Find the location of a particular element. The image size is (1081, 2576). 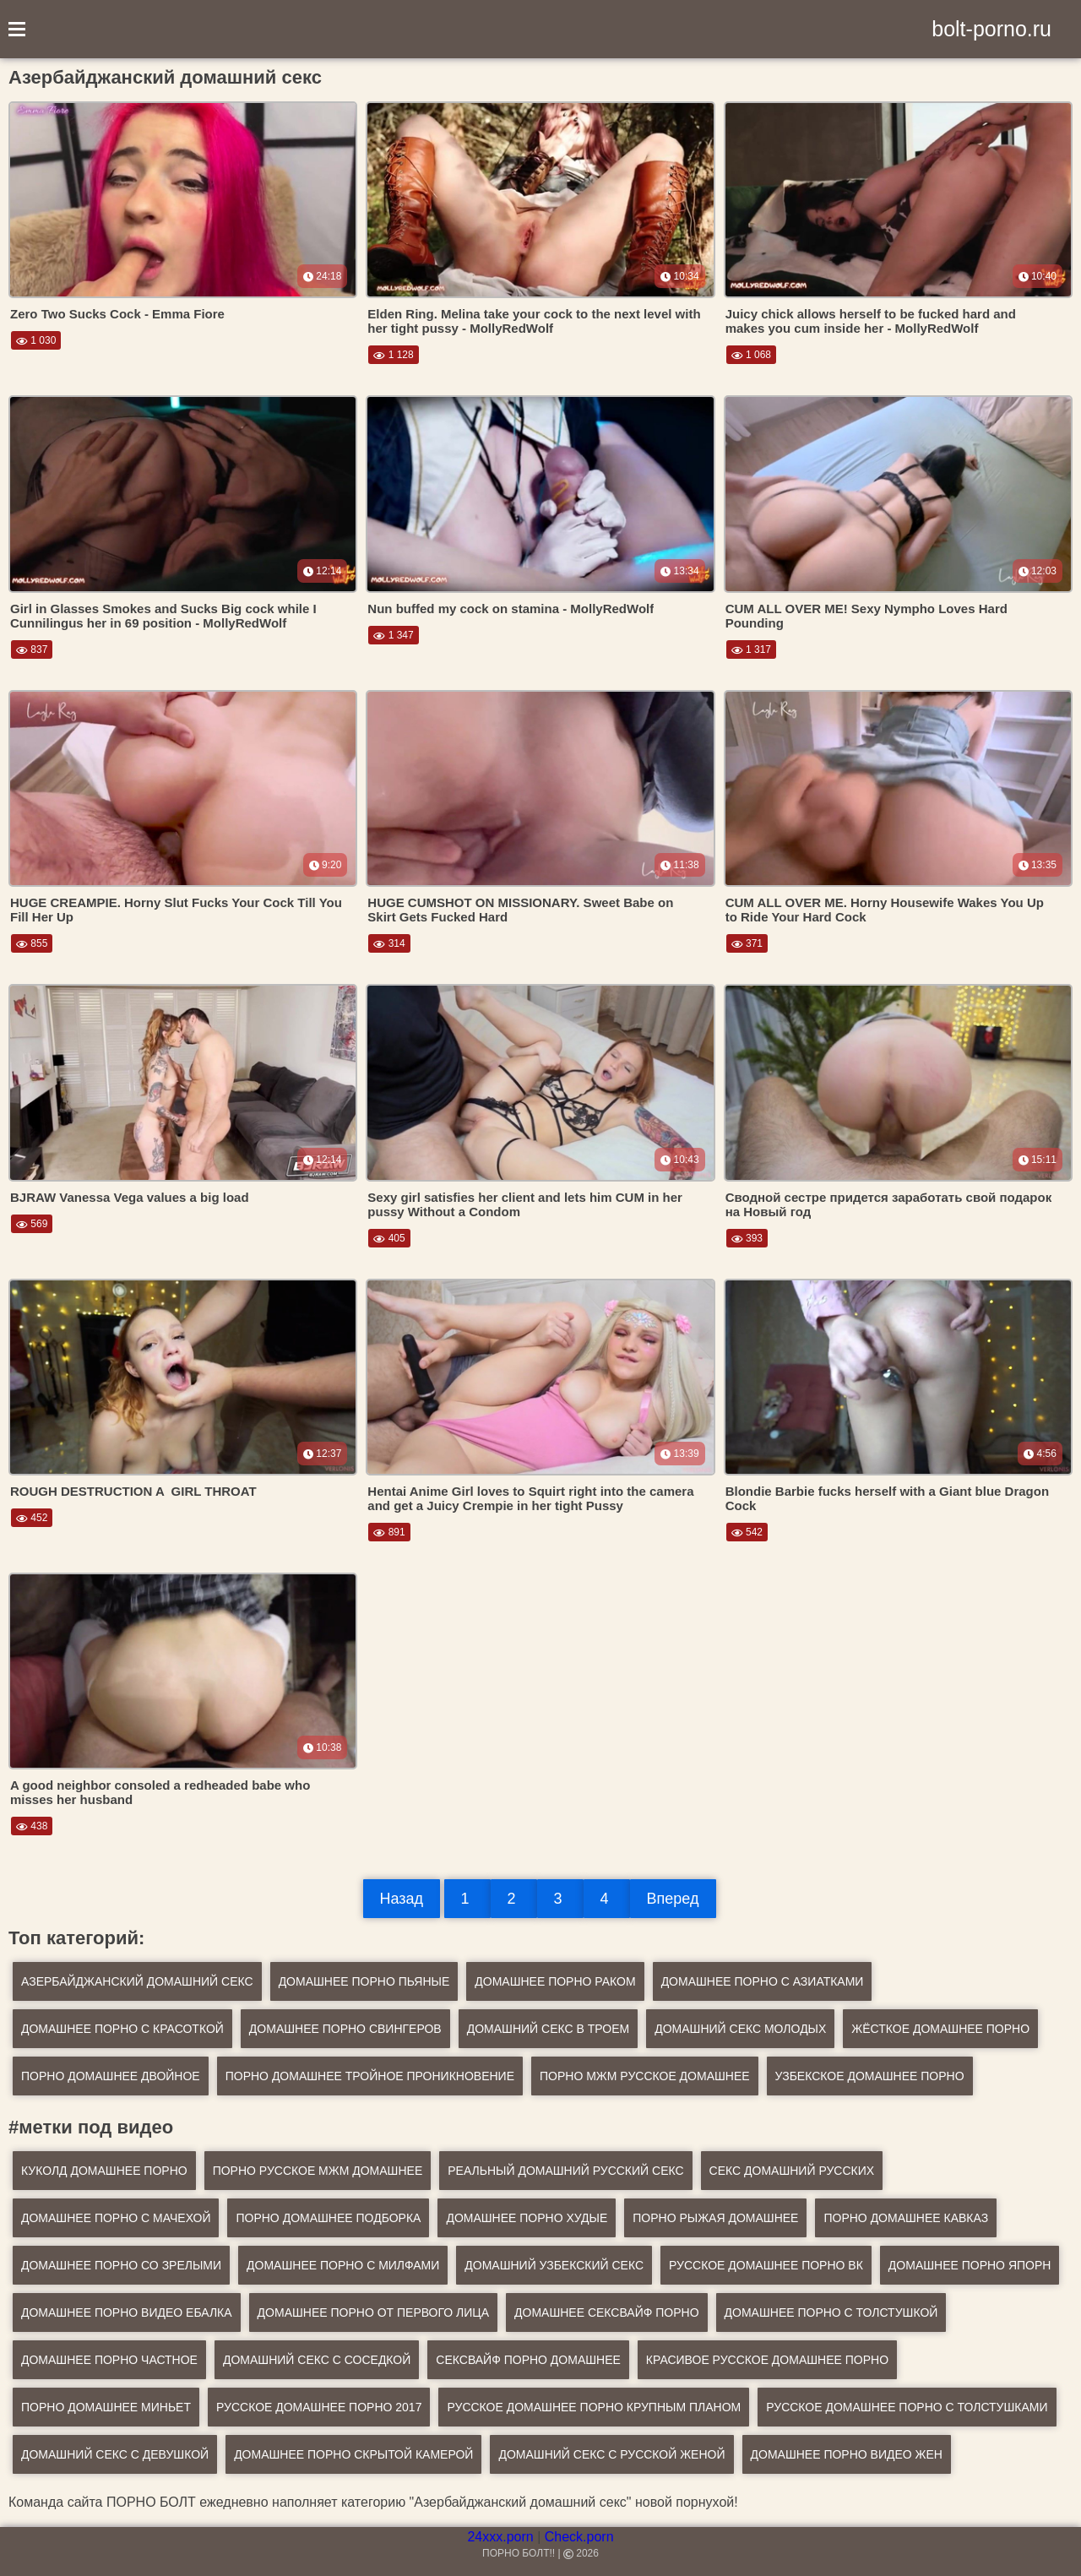

домашнее порно видео ебалка is located at coordinates (126, 2312).